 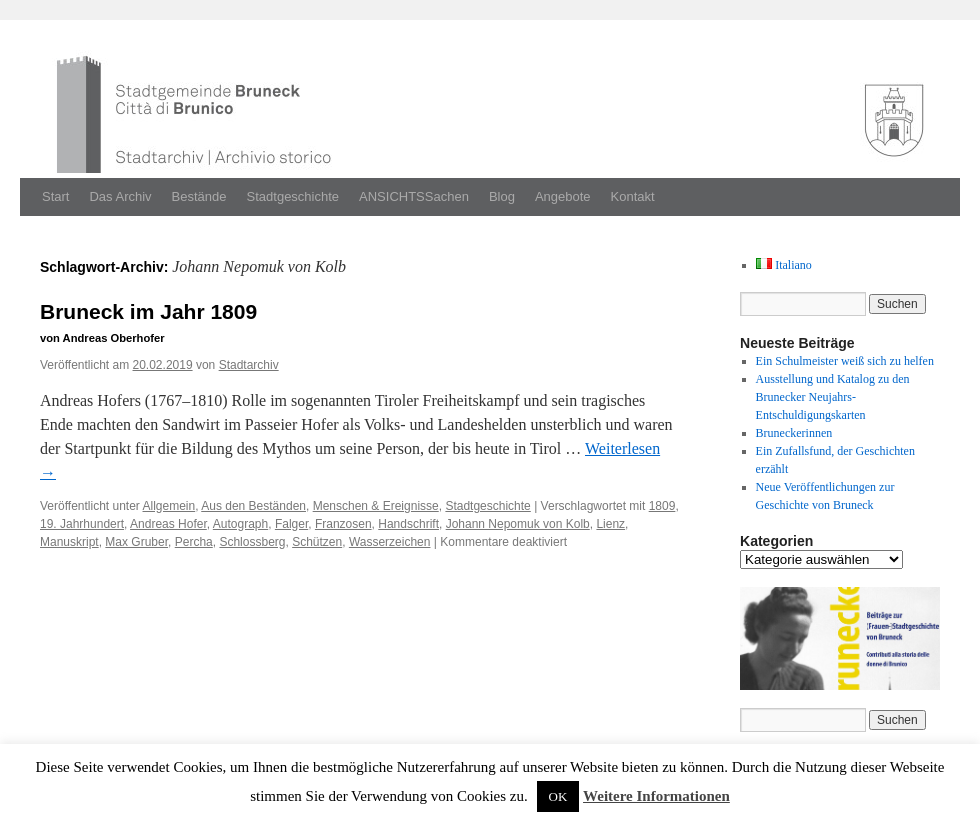 I want to click on OK [button], so click(x=558, y=796).